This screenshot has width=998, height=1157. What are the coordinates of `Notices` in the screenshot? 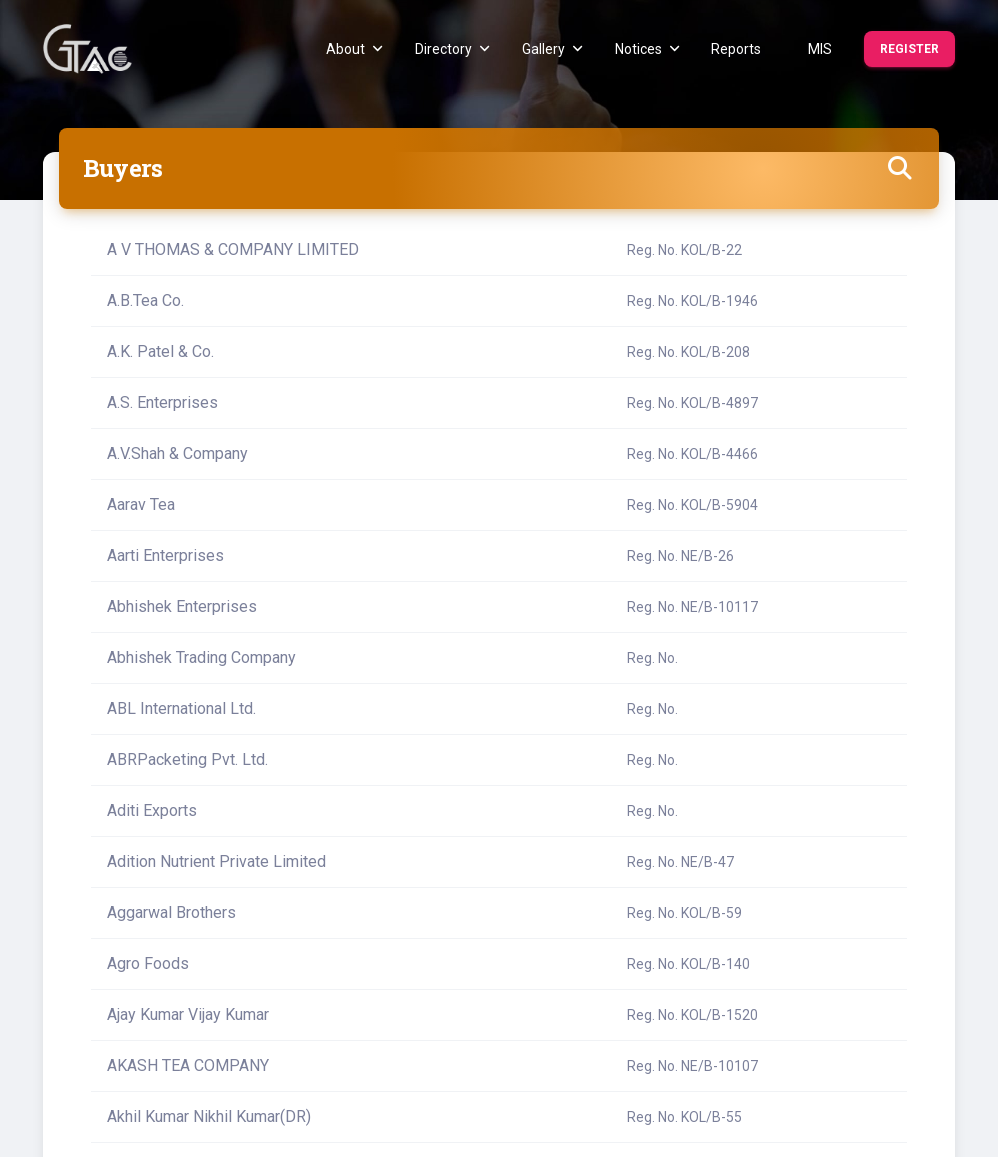 It's located at (647, 49).